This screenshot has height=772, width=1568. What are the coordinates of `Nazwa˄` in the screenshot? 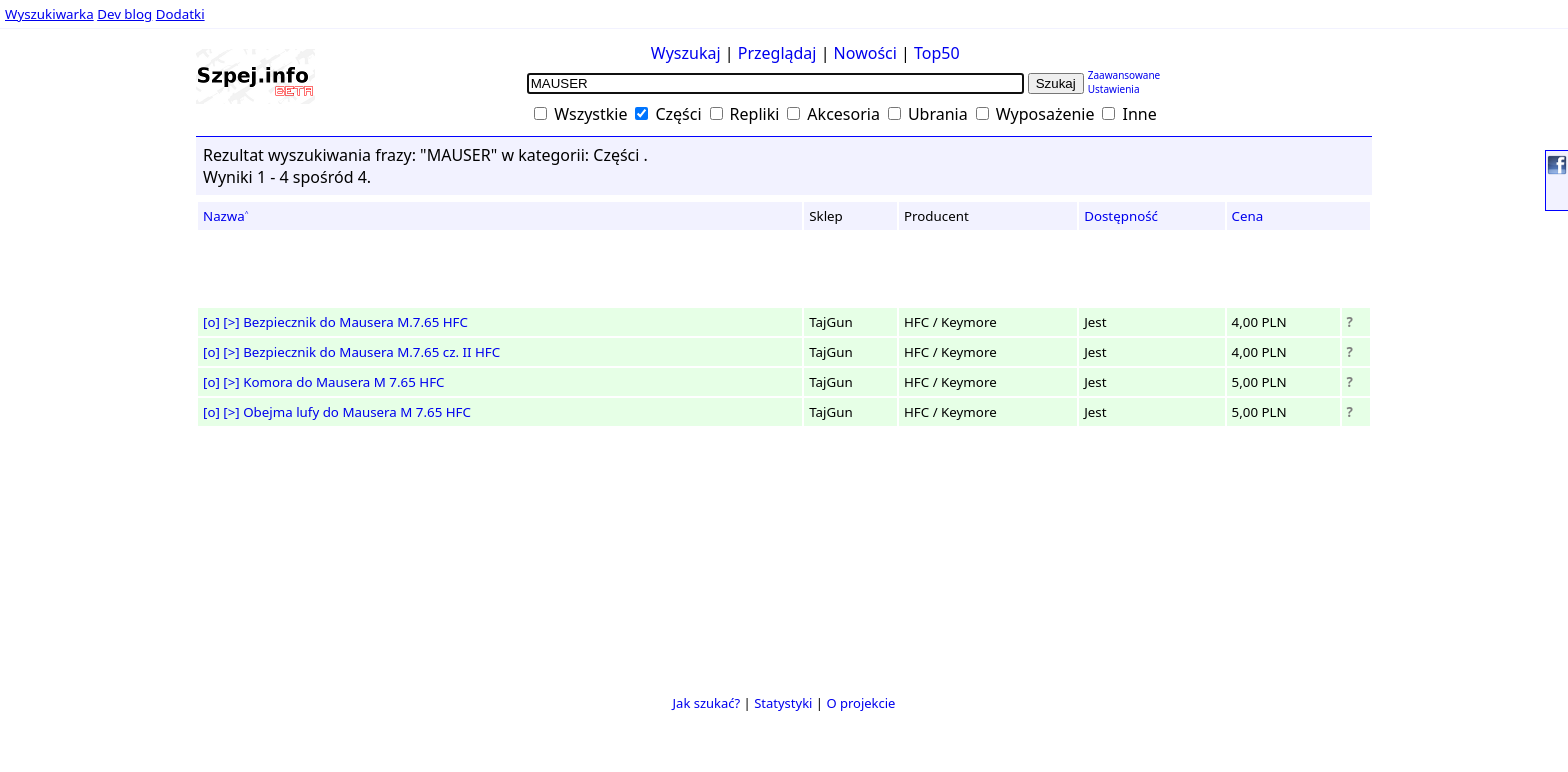 It's located at (226, 216).